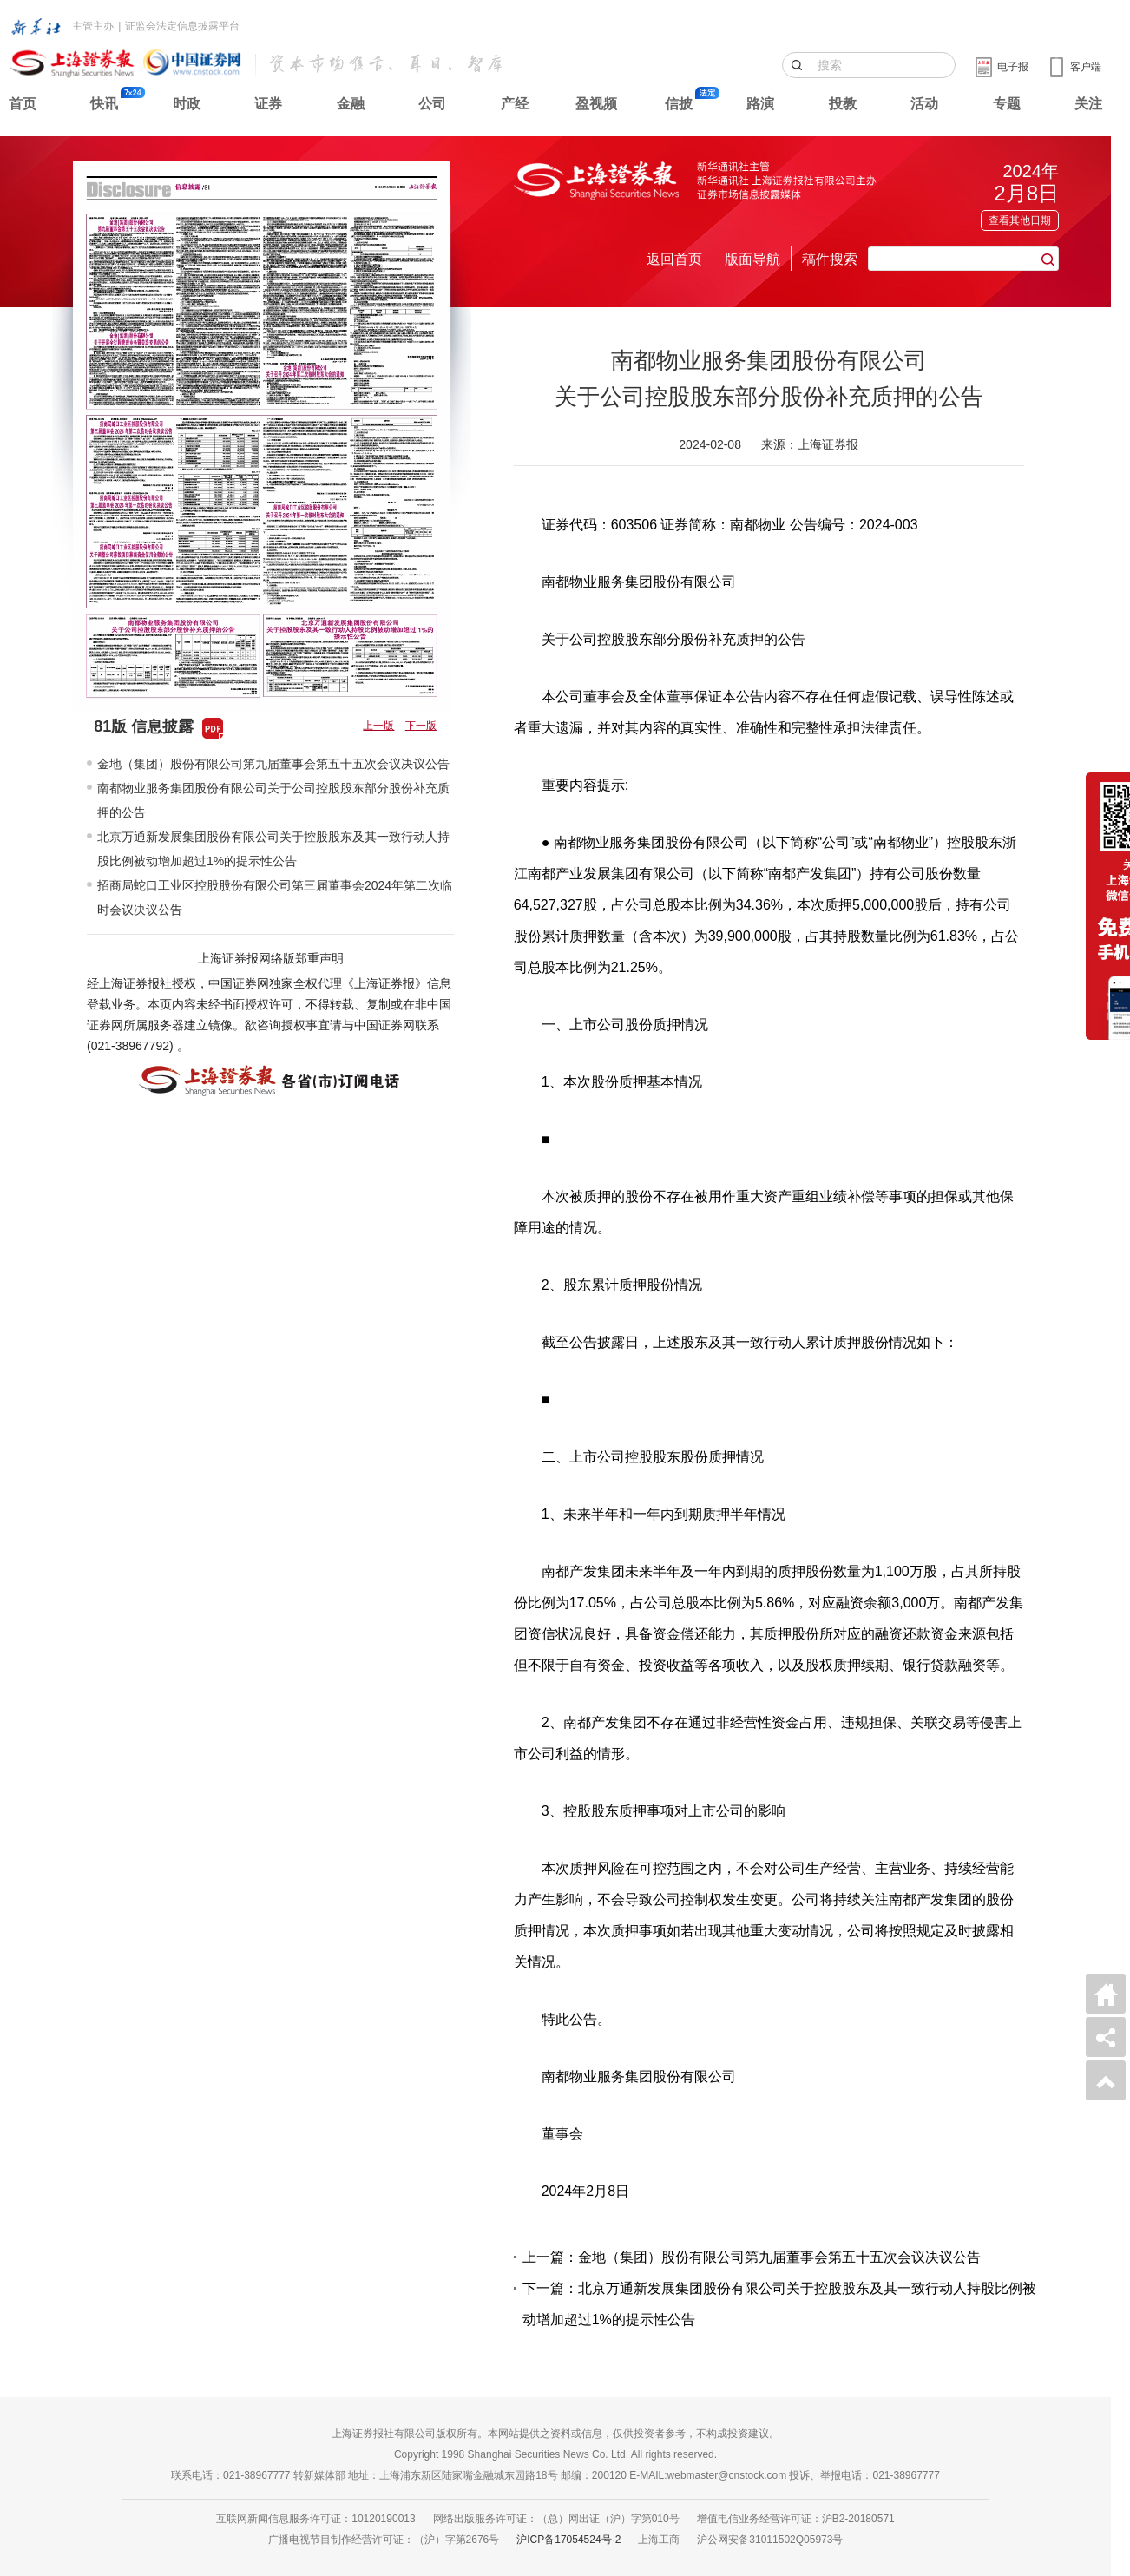 The height and width of the screenshot is (2576, 1130). I want to click on 路演, so click(760, 103).